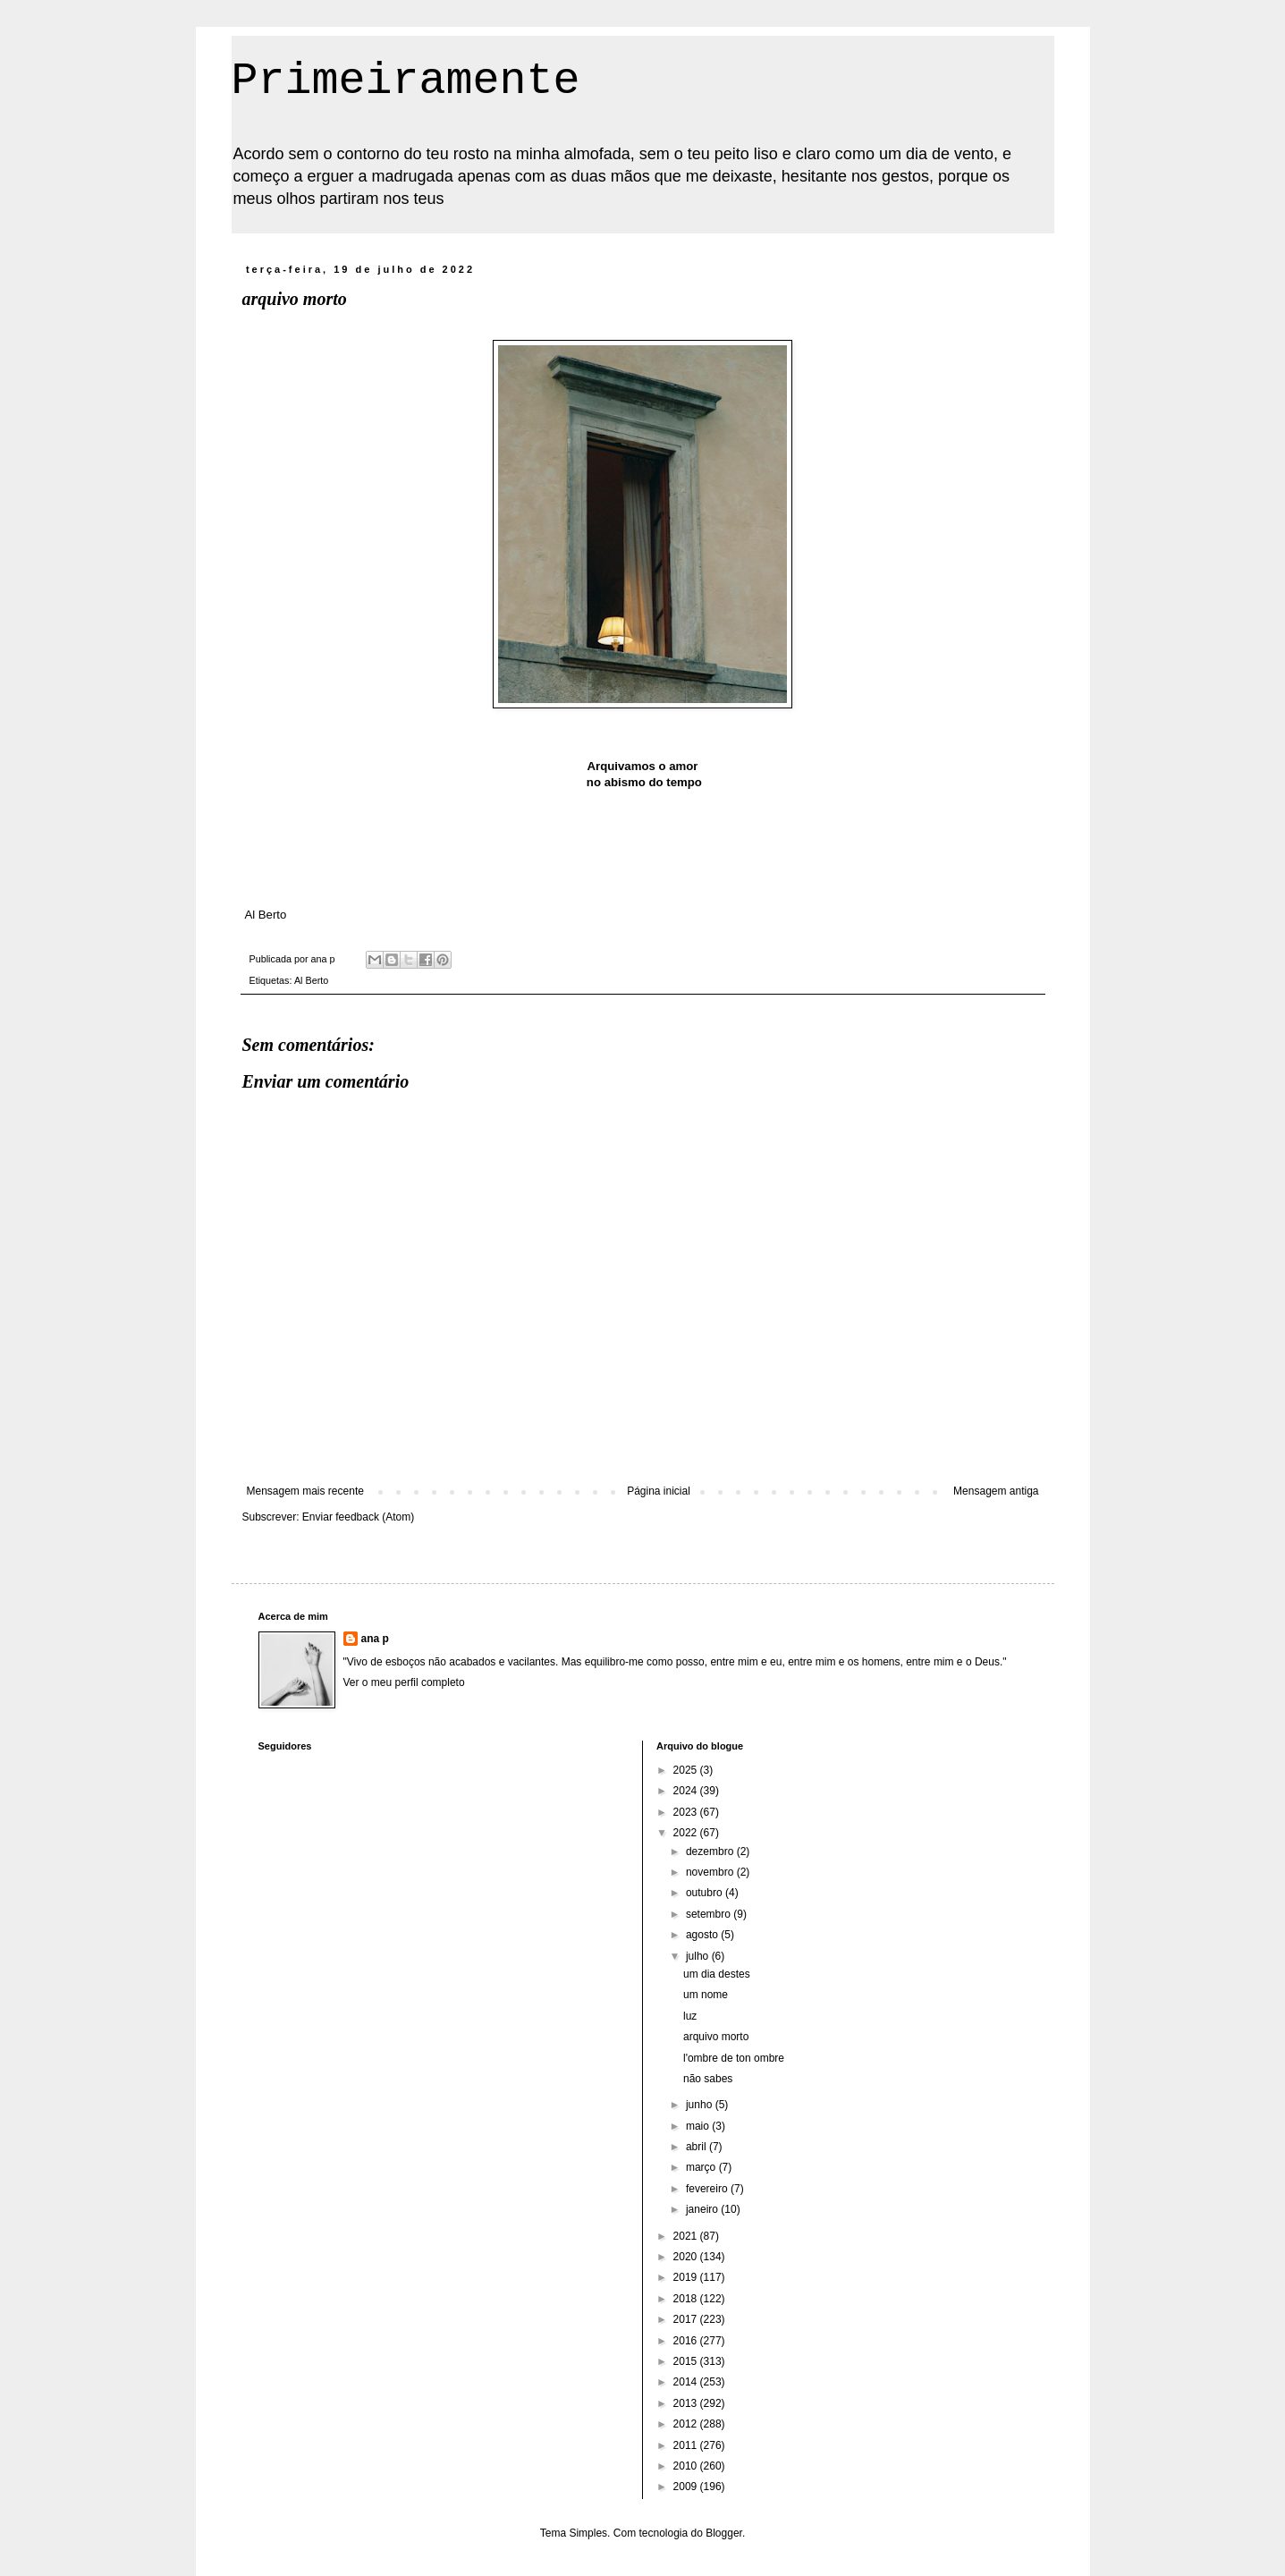  Describe the element at coordinates (686, 2466) in the screenshot. I see `2010` at that location.